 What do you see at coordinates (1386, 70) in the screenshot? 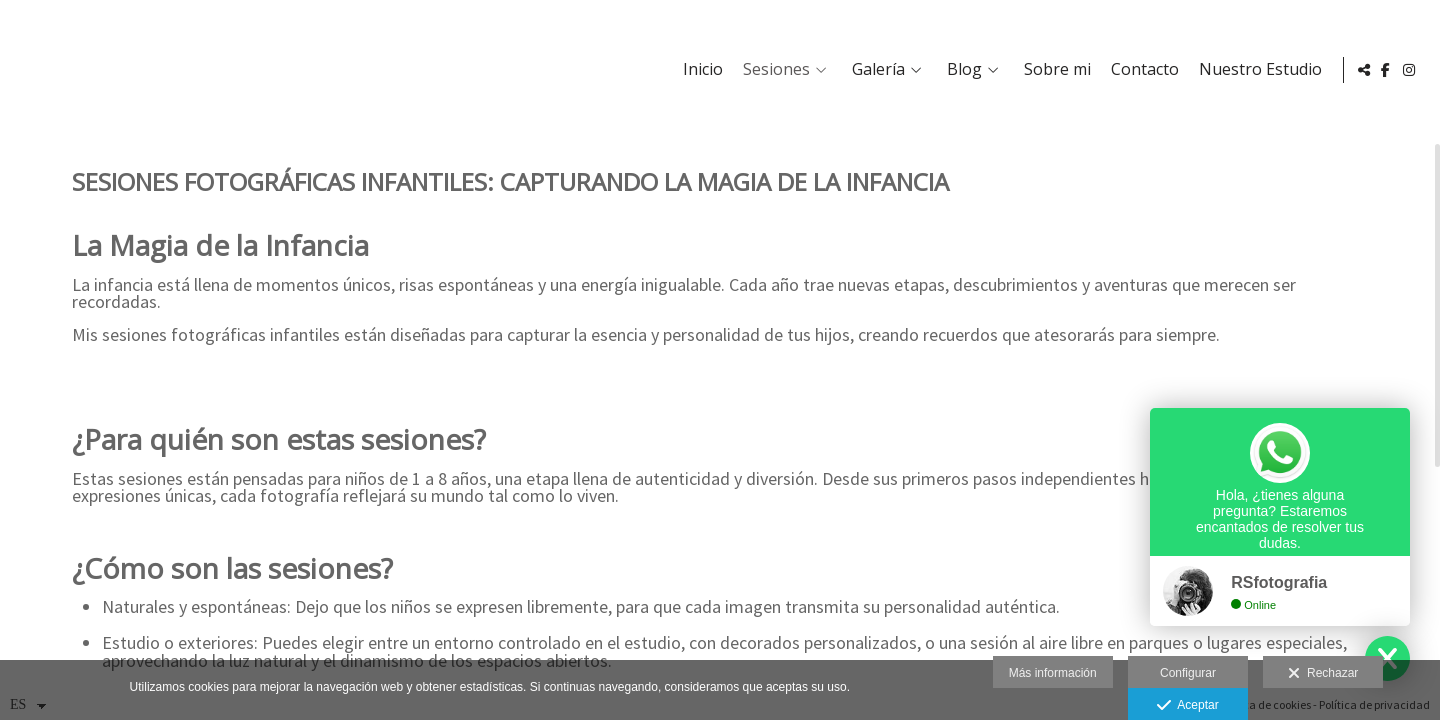
I see `[Abrir Facebook]` at bounding box center [1386, 70].